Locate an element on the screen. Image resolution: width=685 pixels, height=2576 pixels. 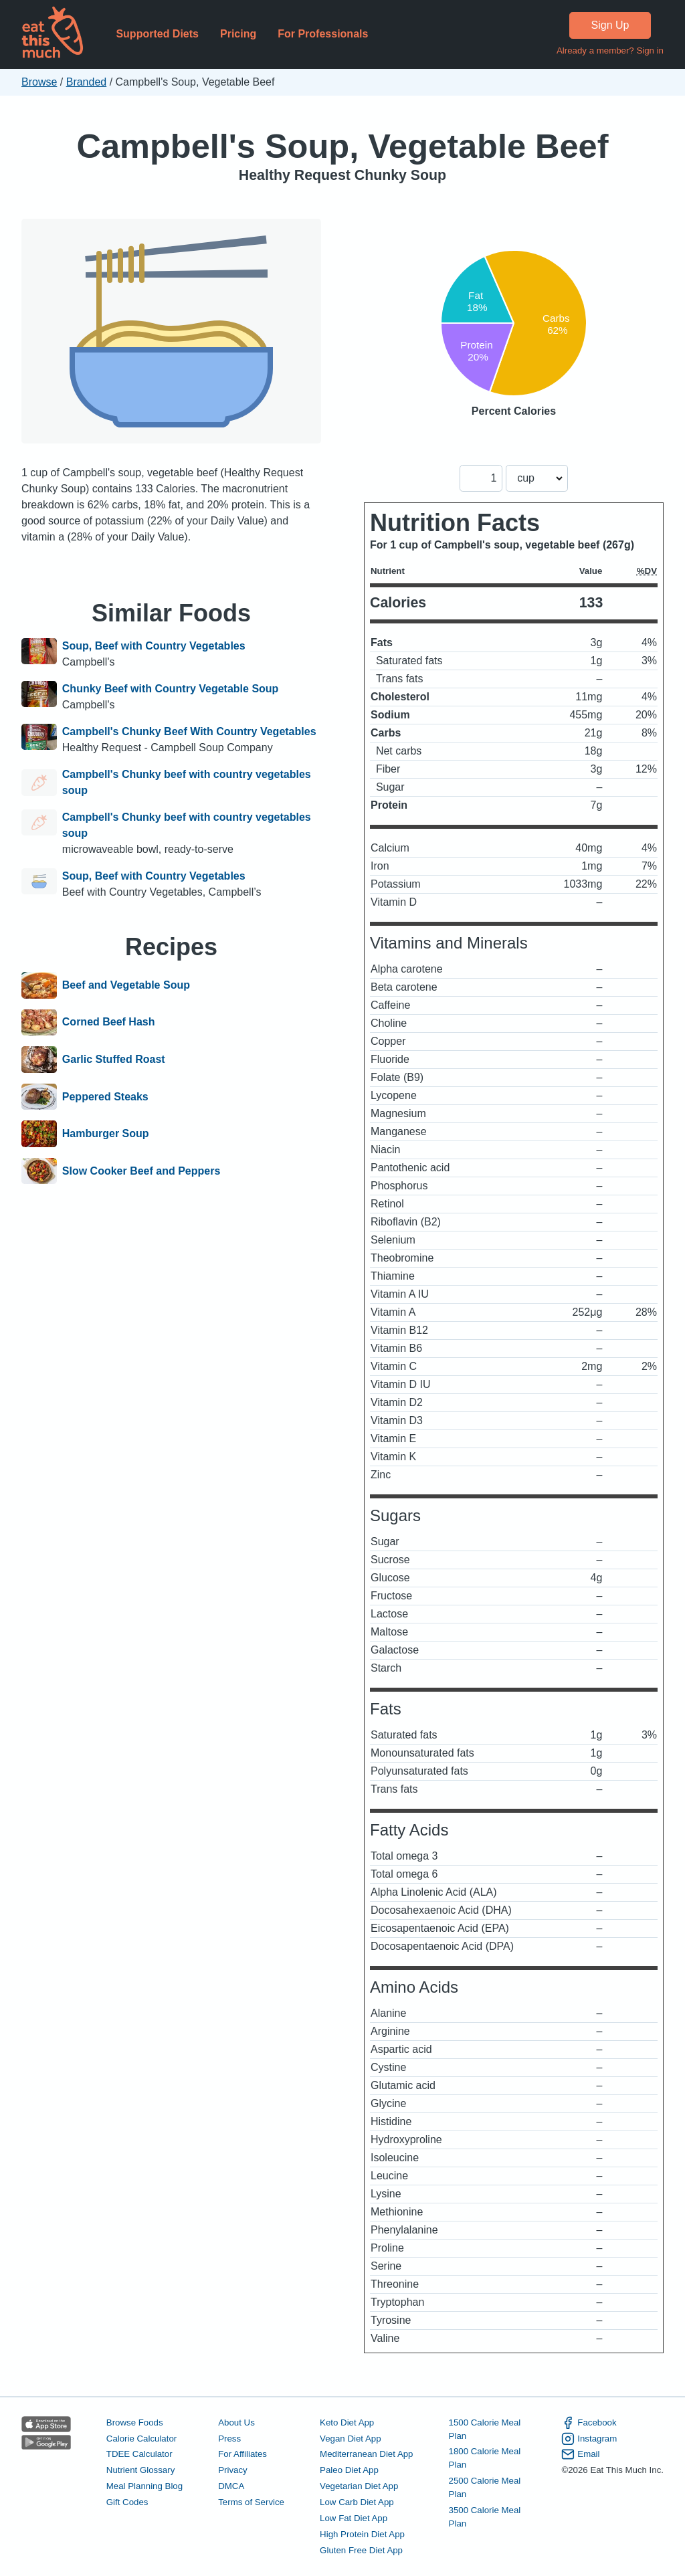
Email is located at coordinates (580, 2454).